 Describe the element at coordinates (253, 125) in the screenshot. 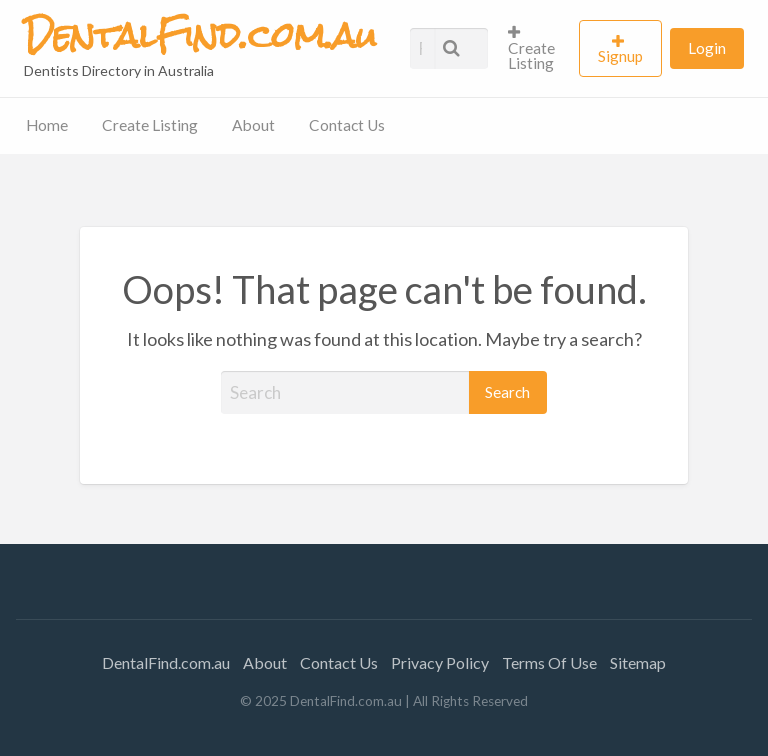

I see `About` at that location.